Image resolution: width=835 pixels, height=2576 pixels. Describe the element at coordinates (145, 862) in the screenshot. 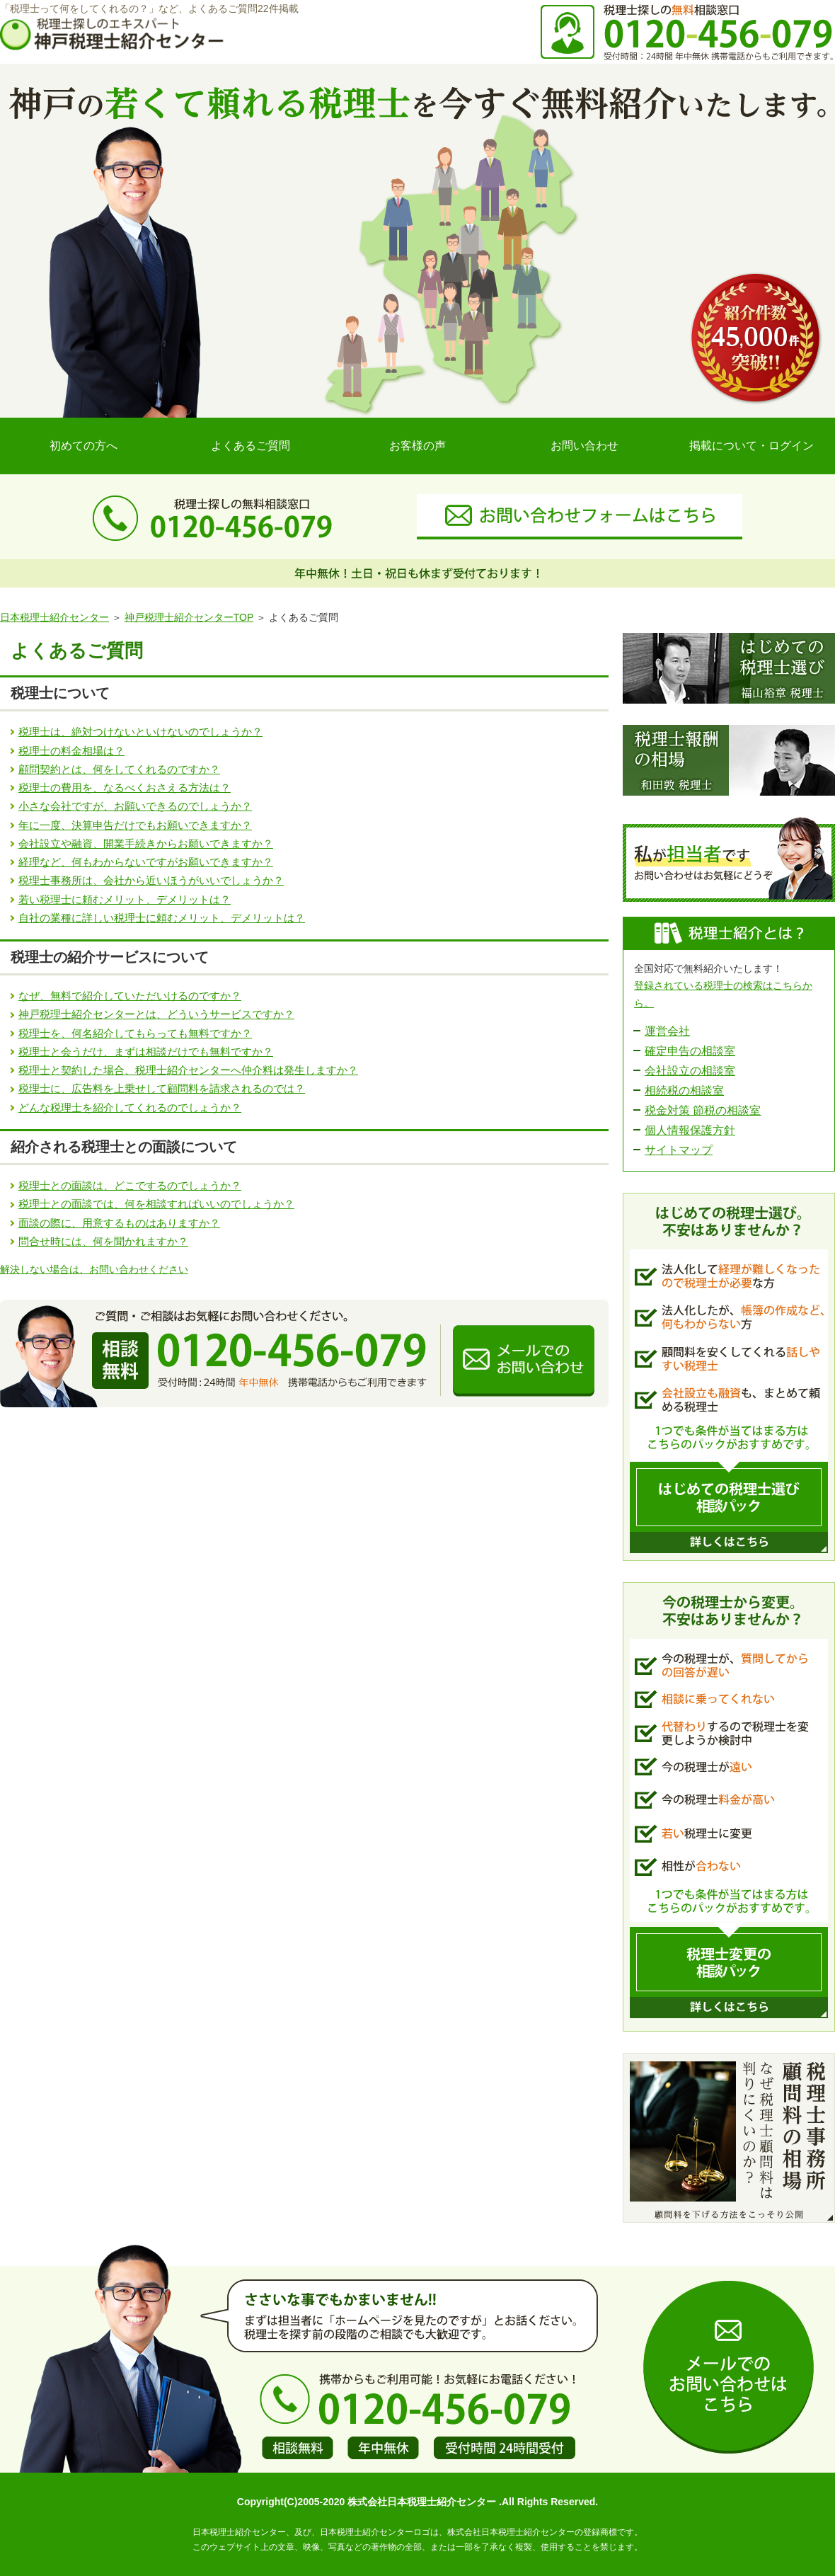

I see `経理など、何もわからないですがお願いできますか？` at that location.